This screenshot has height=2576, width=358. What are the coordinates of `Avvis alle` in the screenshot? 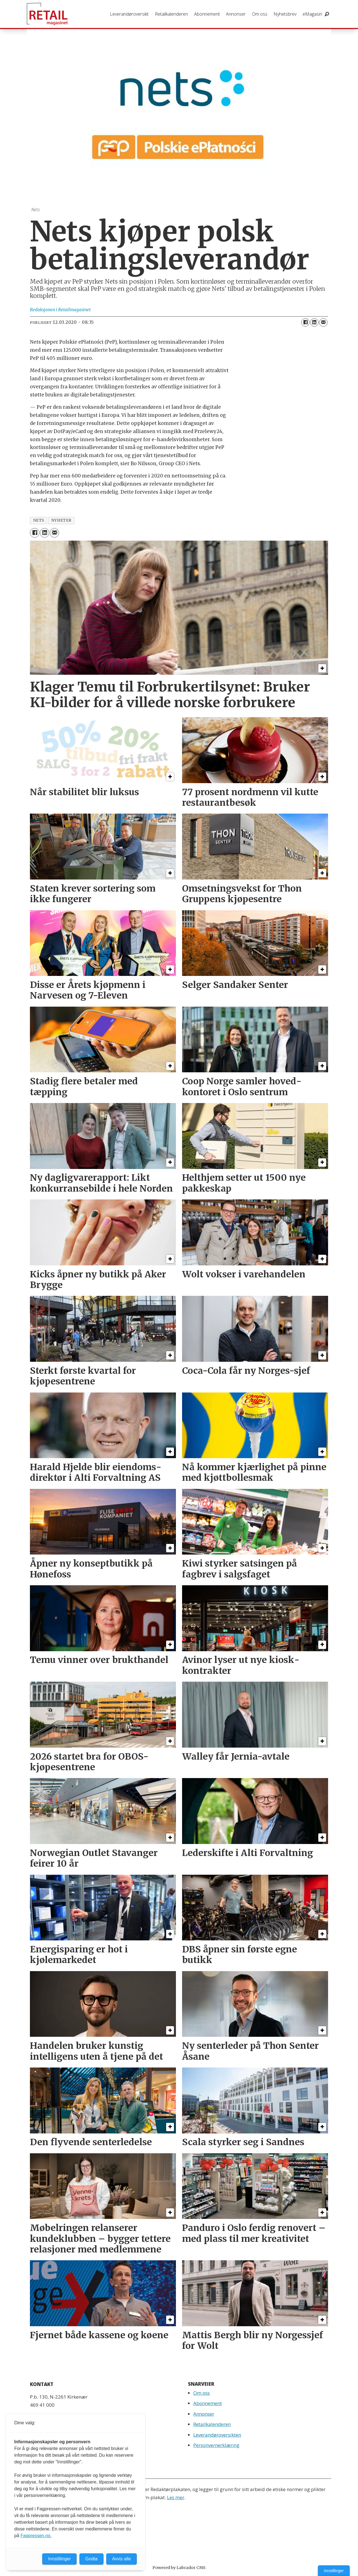 It's located at (121, 2558).